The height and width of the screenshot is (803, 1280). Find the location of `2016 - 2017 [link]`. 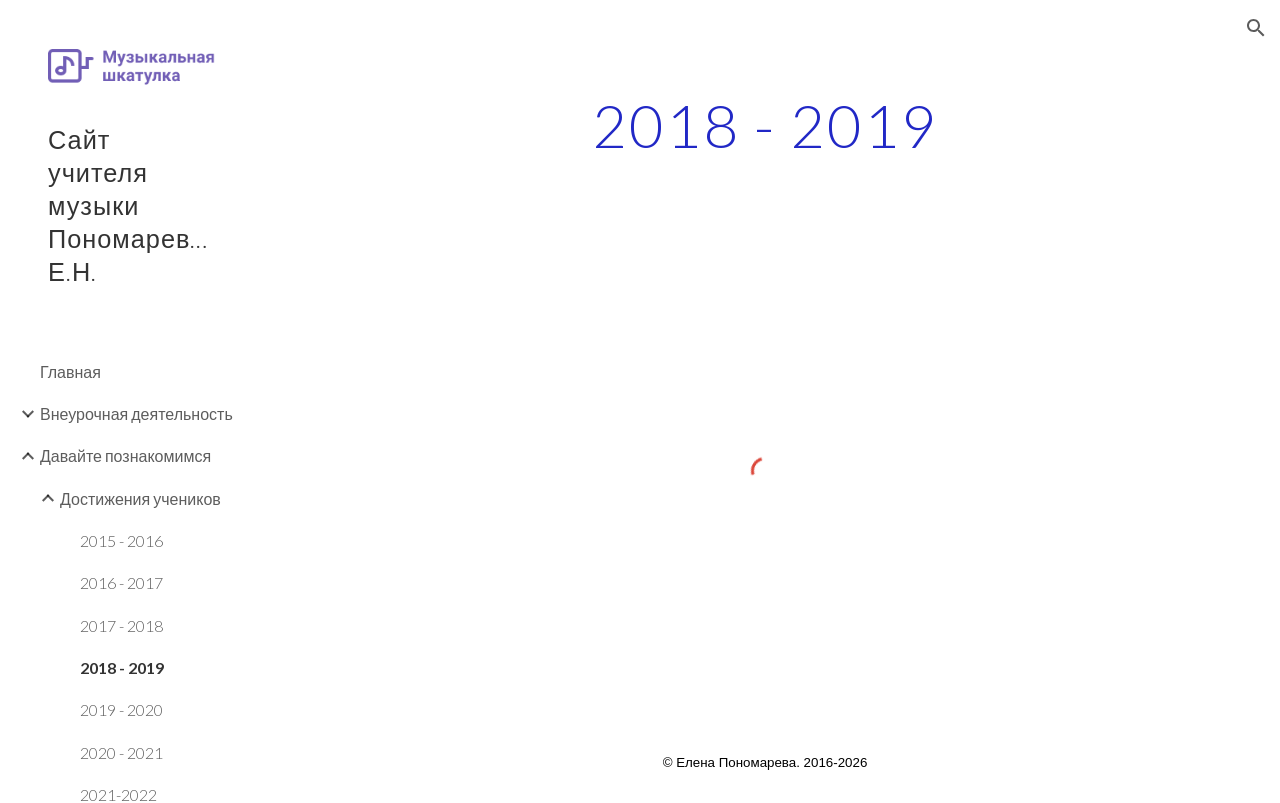

2016 - 2017 [link] is located at coordinates (121, 582).